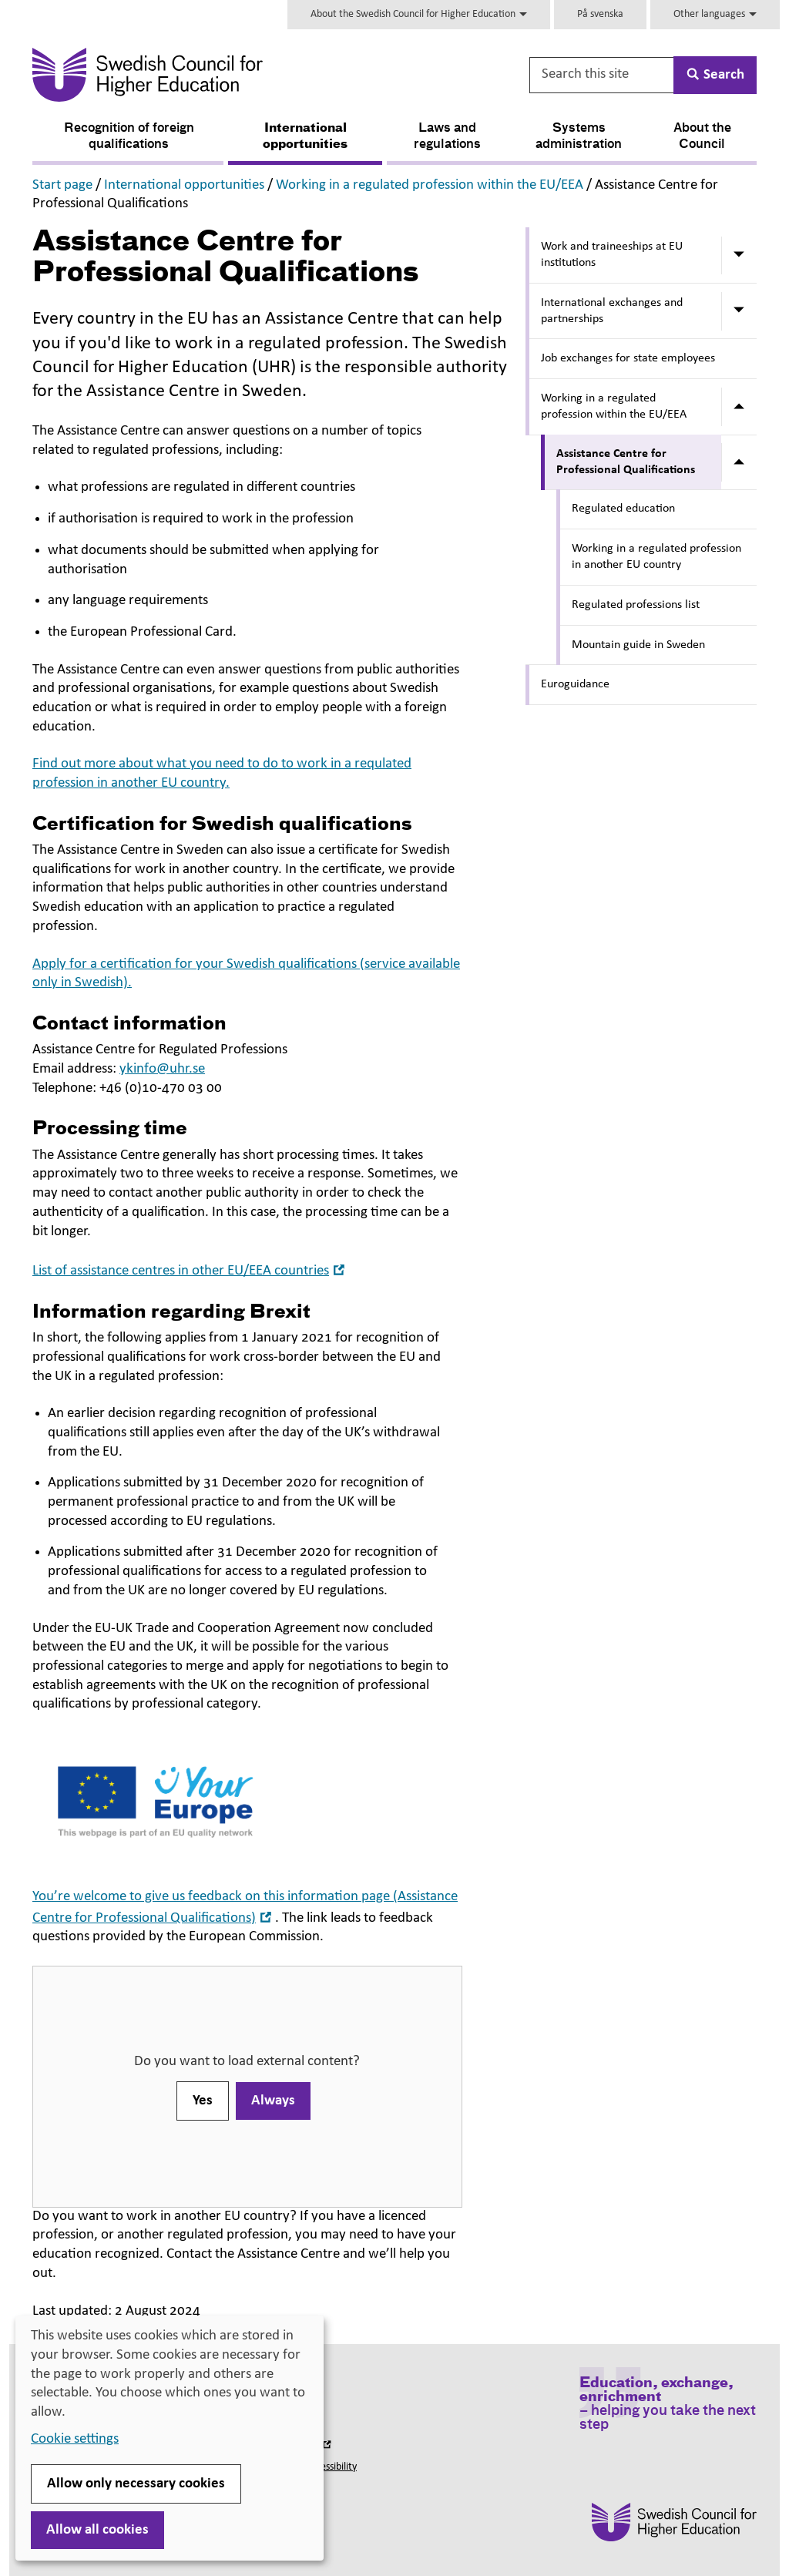  I want to click on International exchanges and partnerships, so click(612, 311).